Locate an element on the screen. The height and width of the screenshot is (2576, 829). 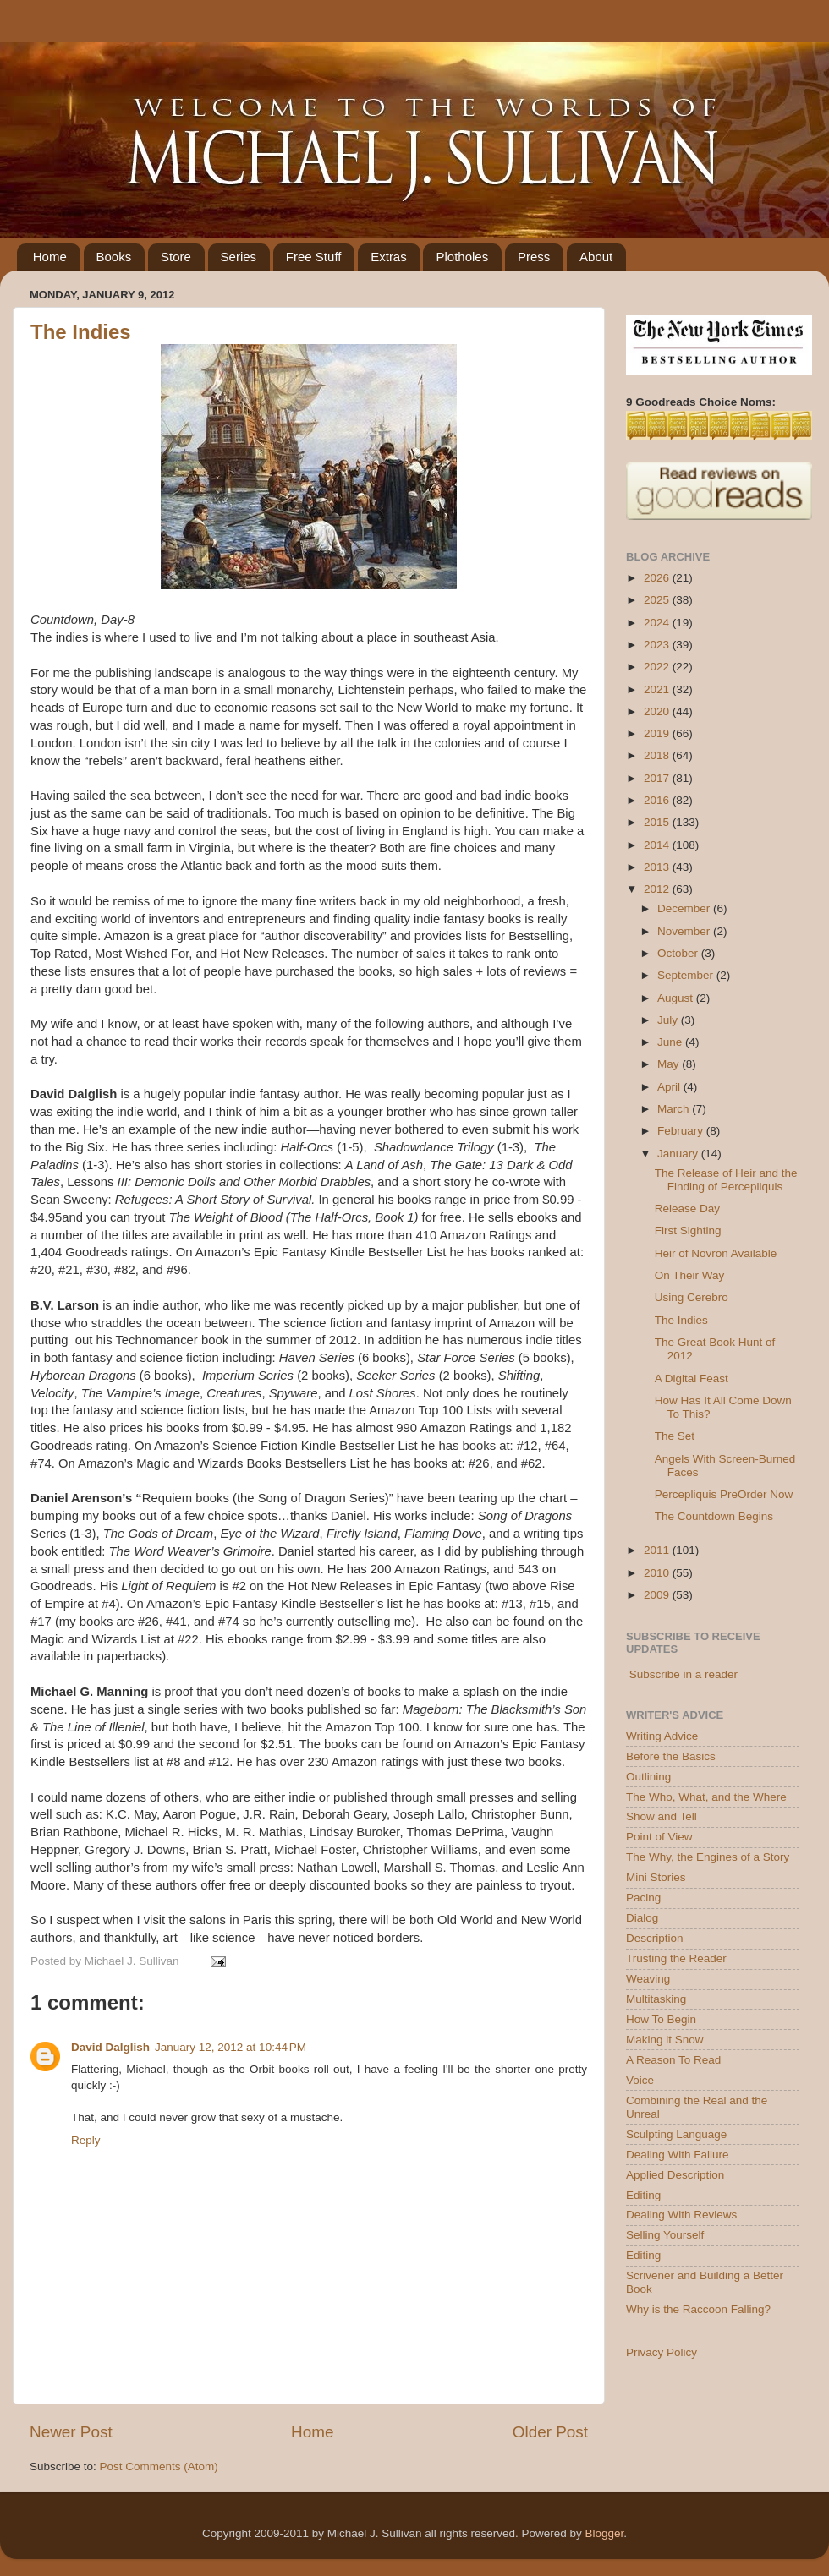
2026 is located at coordinates (658, 578).